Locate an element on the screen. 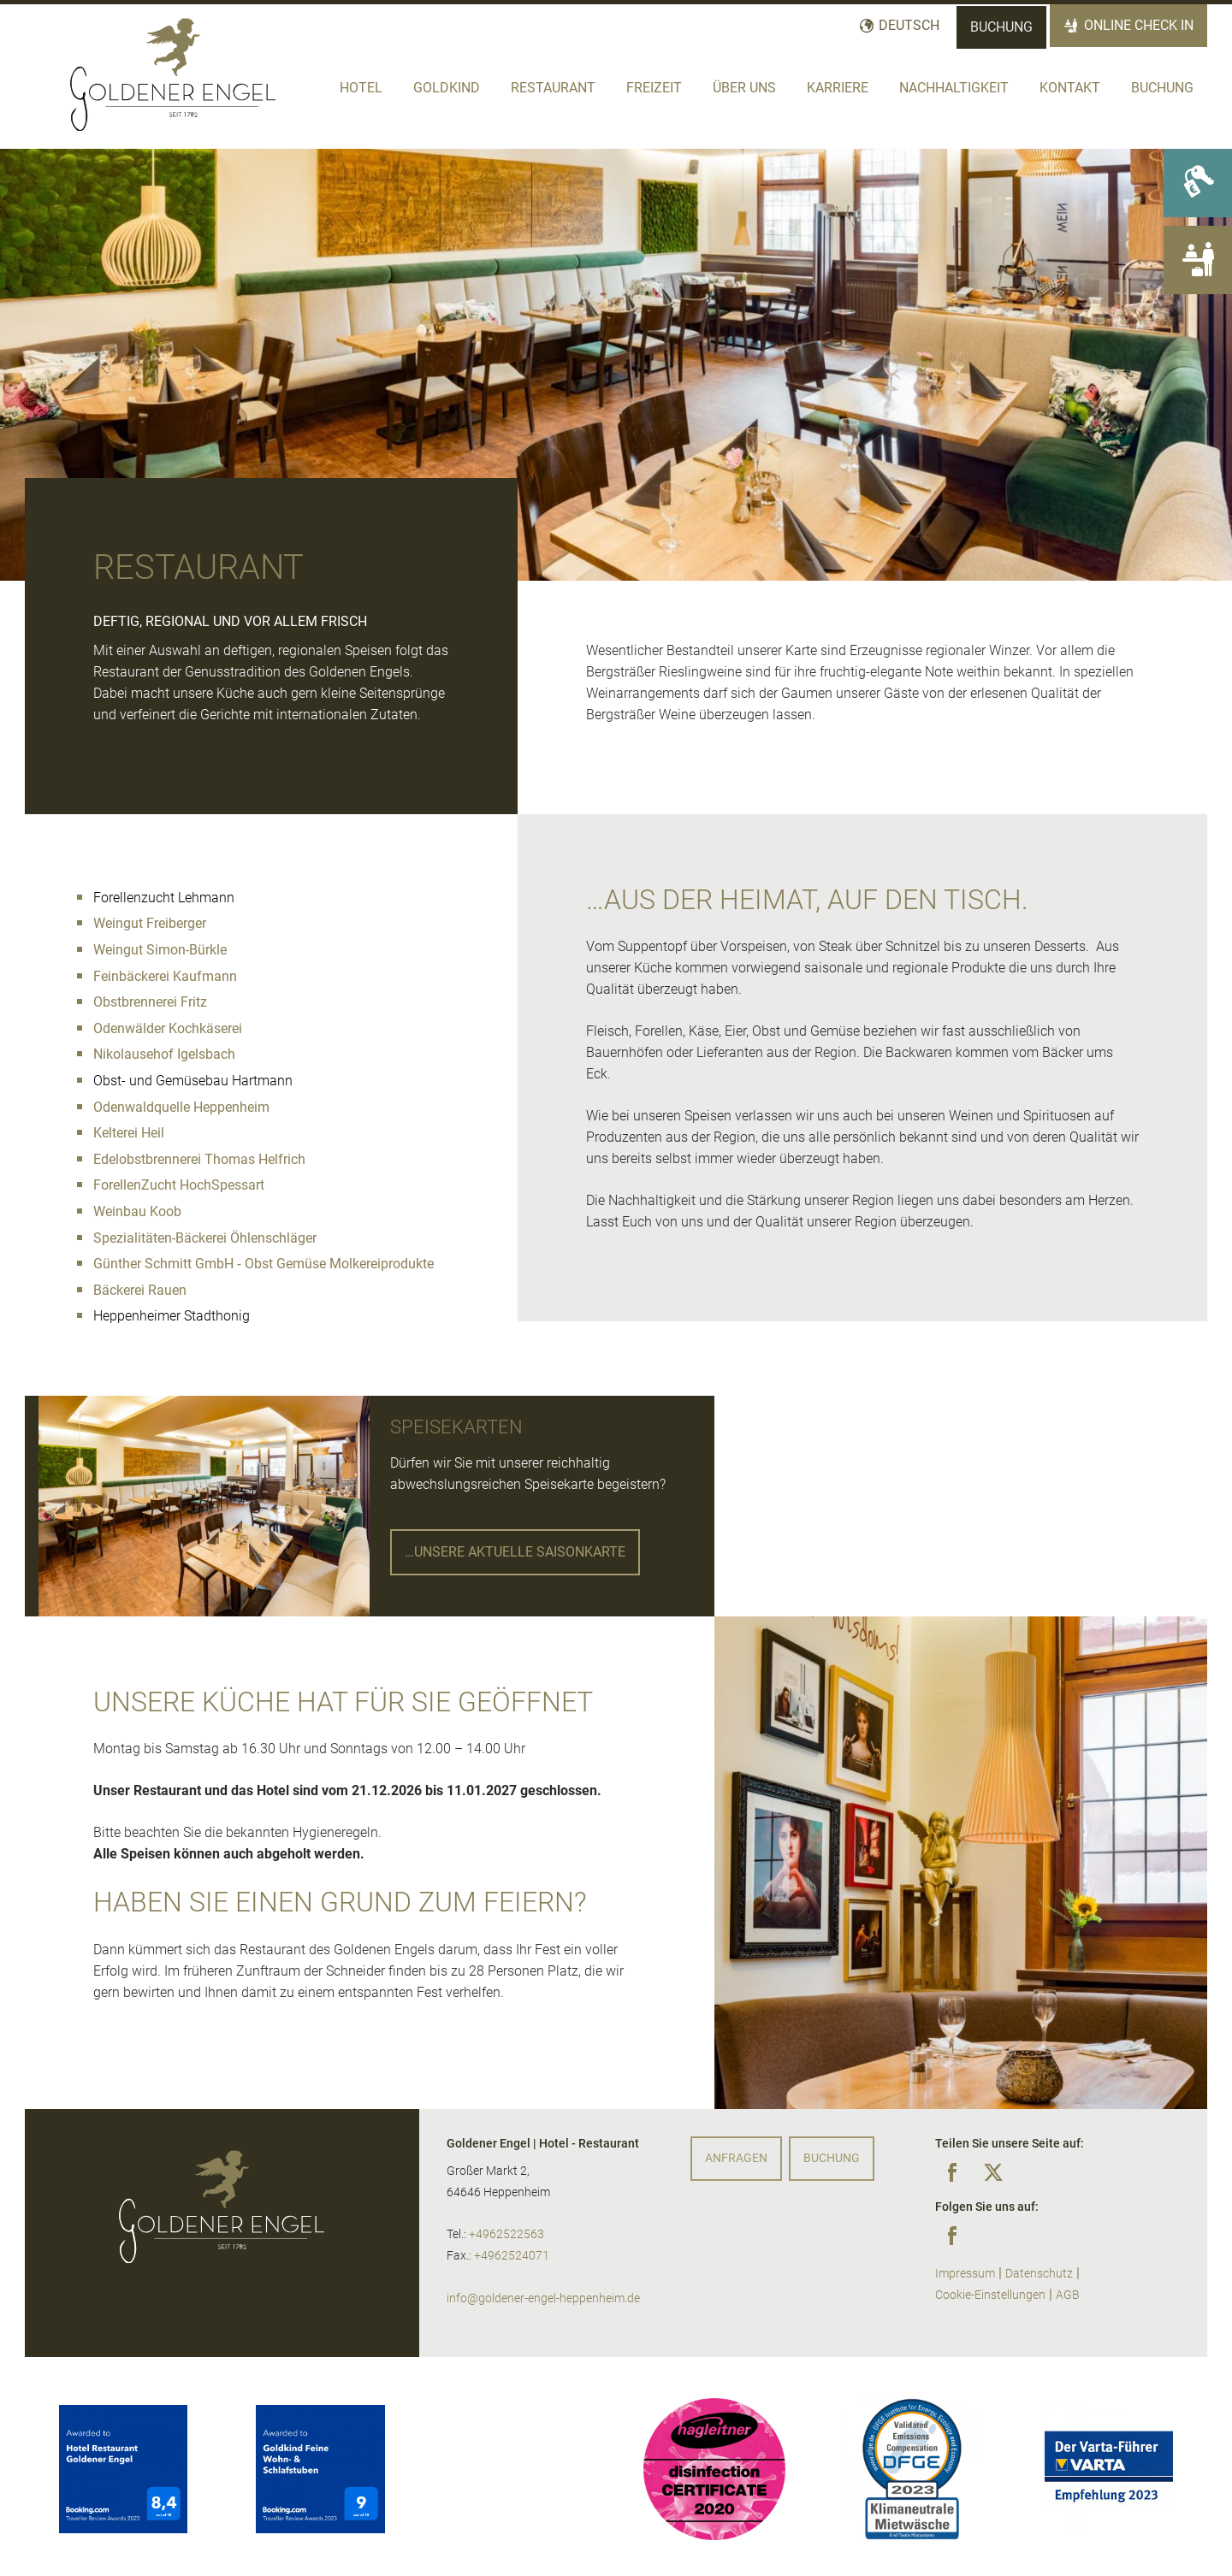 This screenshot has width=1232, height=2576. Weingut Simon-Bürkle is located at coordinates (160, 950).